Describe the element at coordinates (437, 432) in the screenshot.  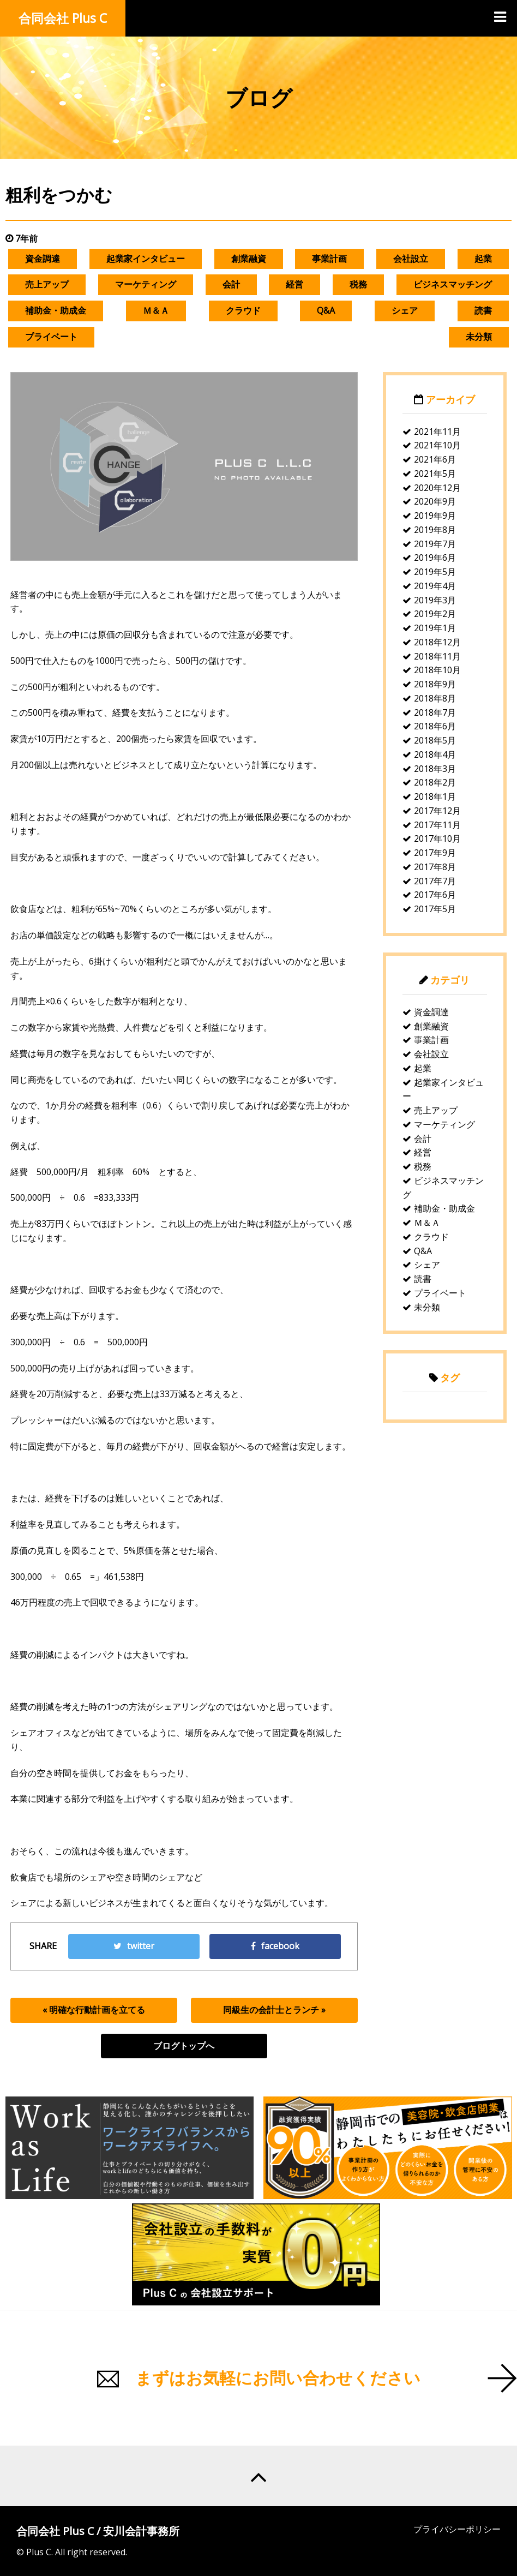
I see `2021年11月` at that location.